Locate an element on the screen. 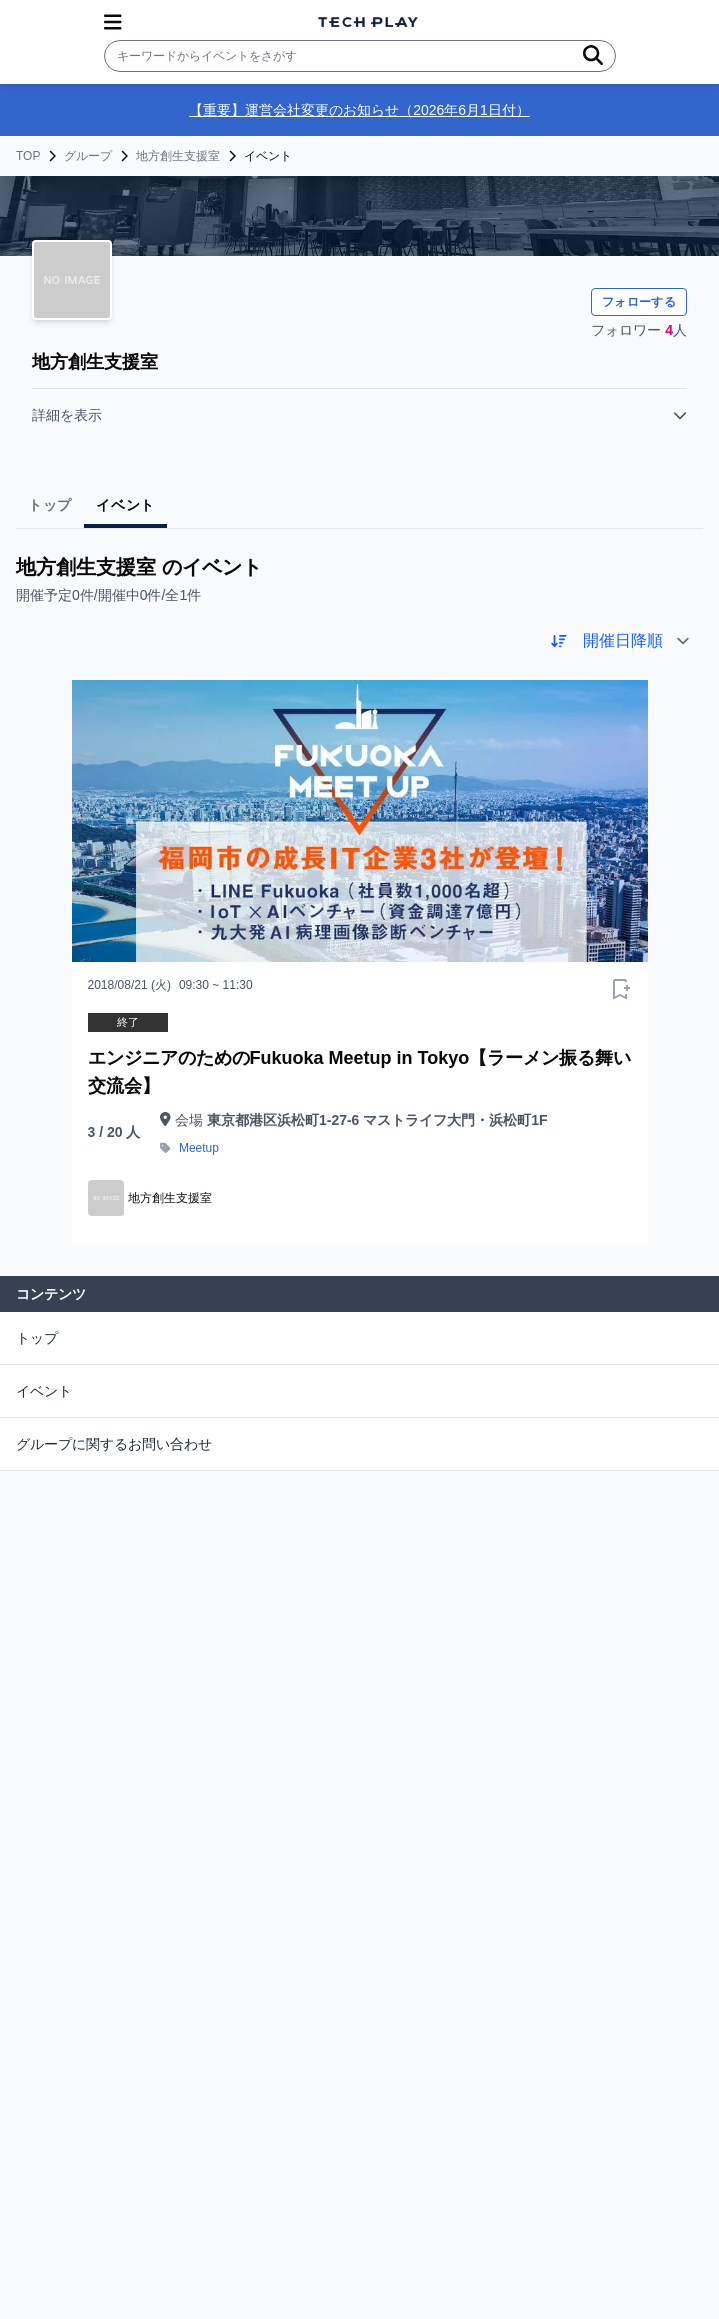 The height and width of the screenshot is (2319, 719). フォローする is located at coordinates (639, 302).